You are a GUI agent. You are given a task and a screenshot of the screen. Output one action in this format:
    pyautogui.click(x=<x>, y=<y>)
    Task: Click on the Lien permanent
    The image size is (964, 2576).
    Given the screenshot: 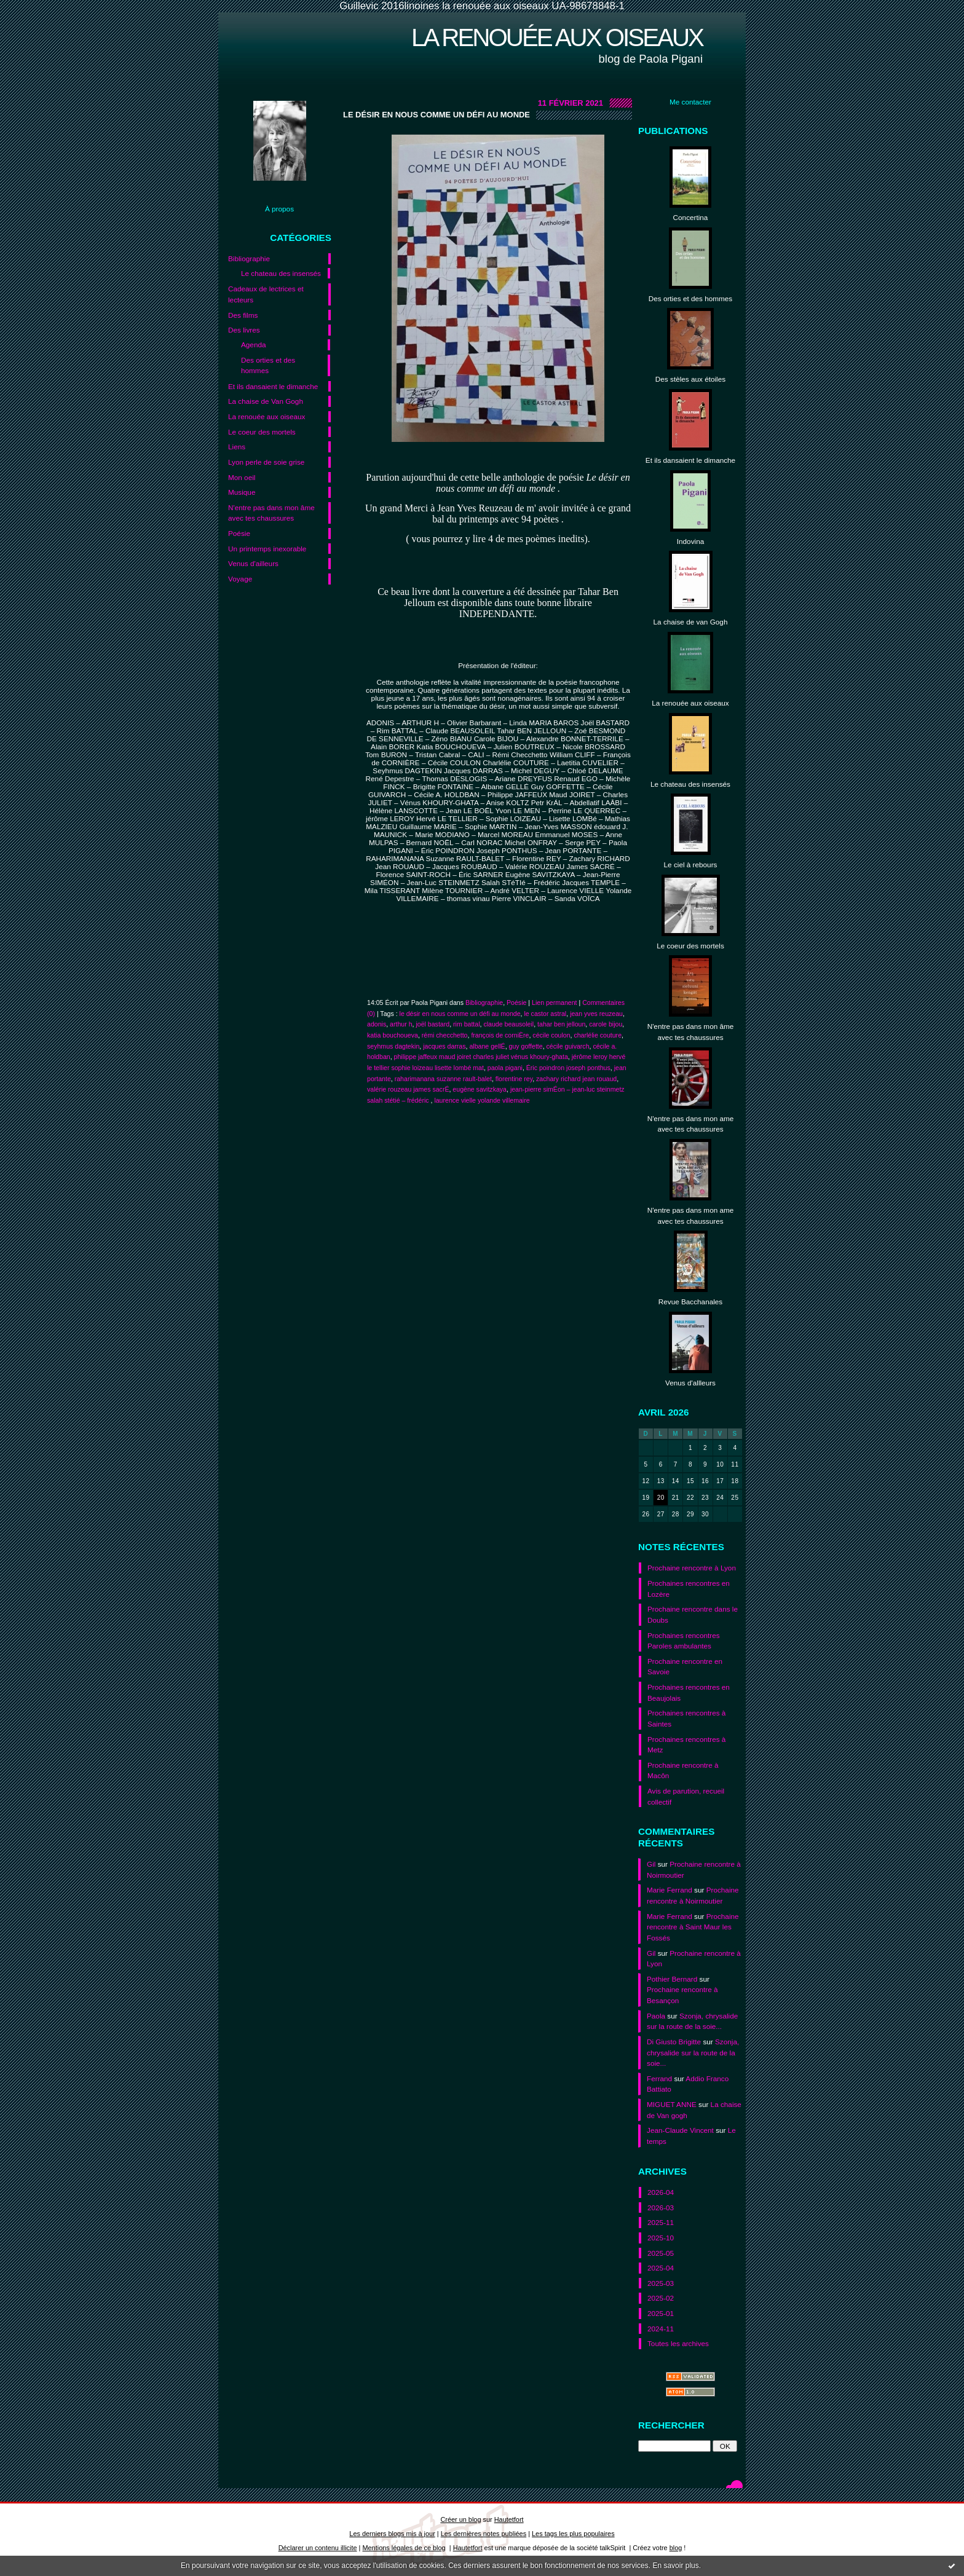 What is the action you would take?
    pyautogui.click(x=554, y=1002)
    